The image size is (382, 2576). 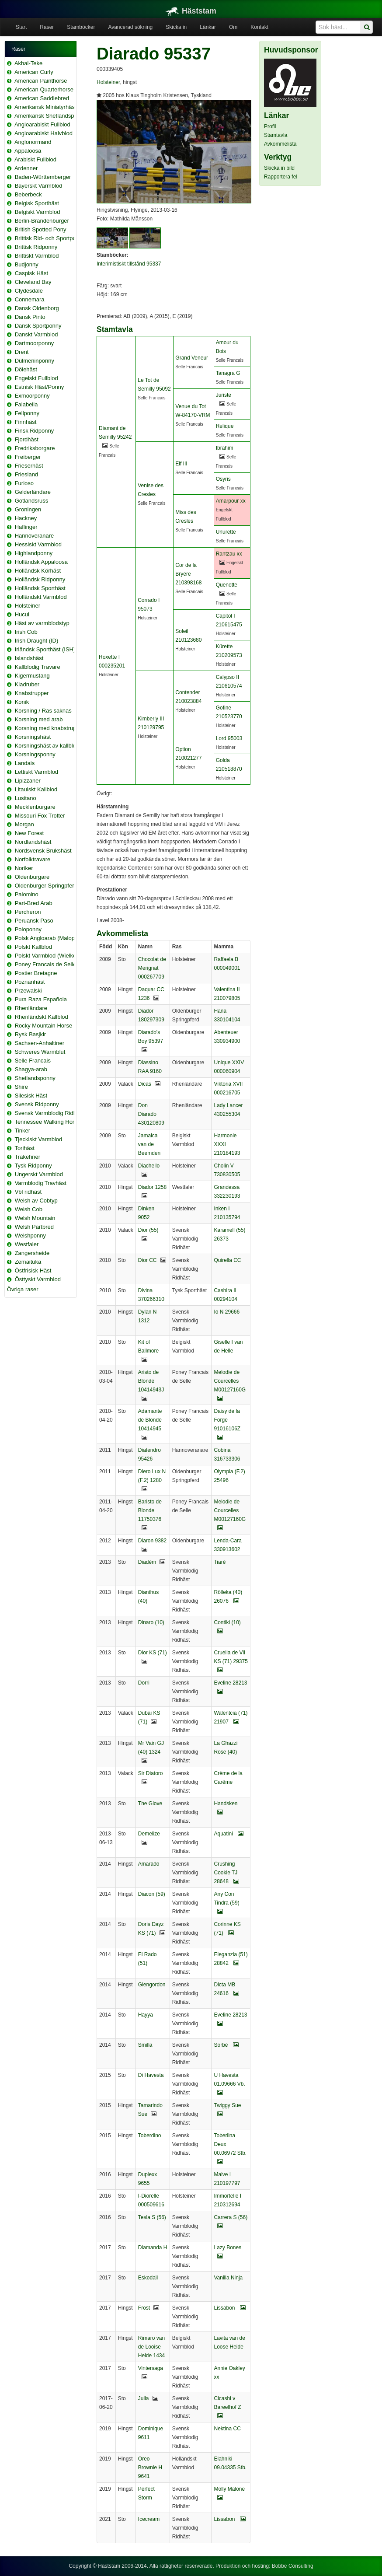 I want to click on Hannoveranare, so click(x=34, y=535).